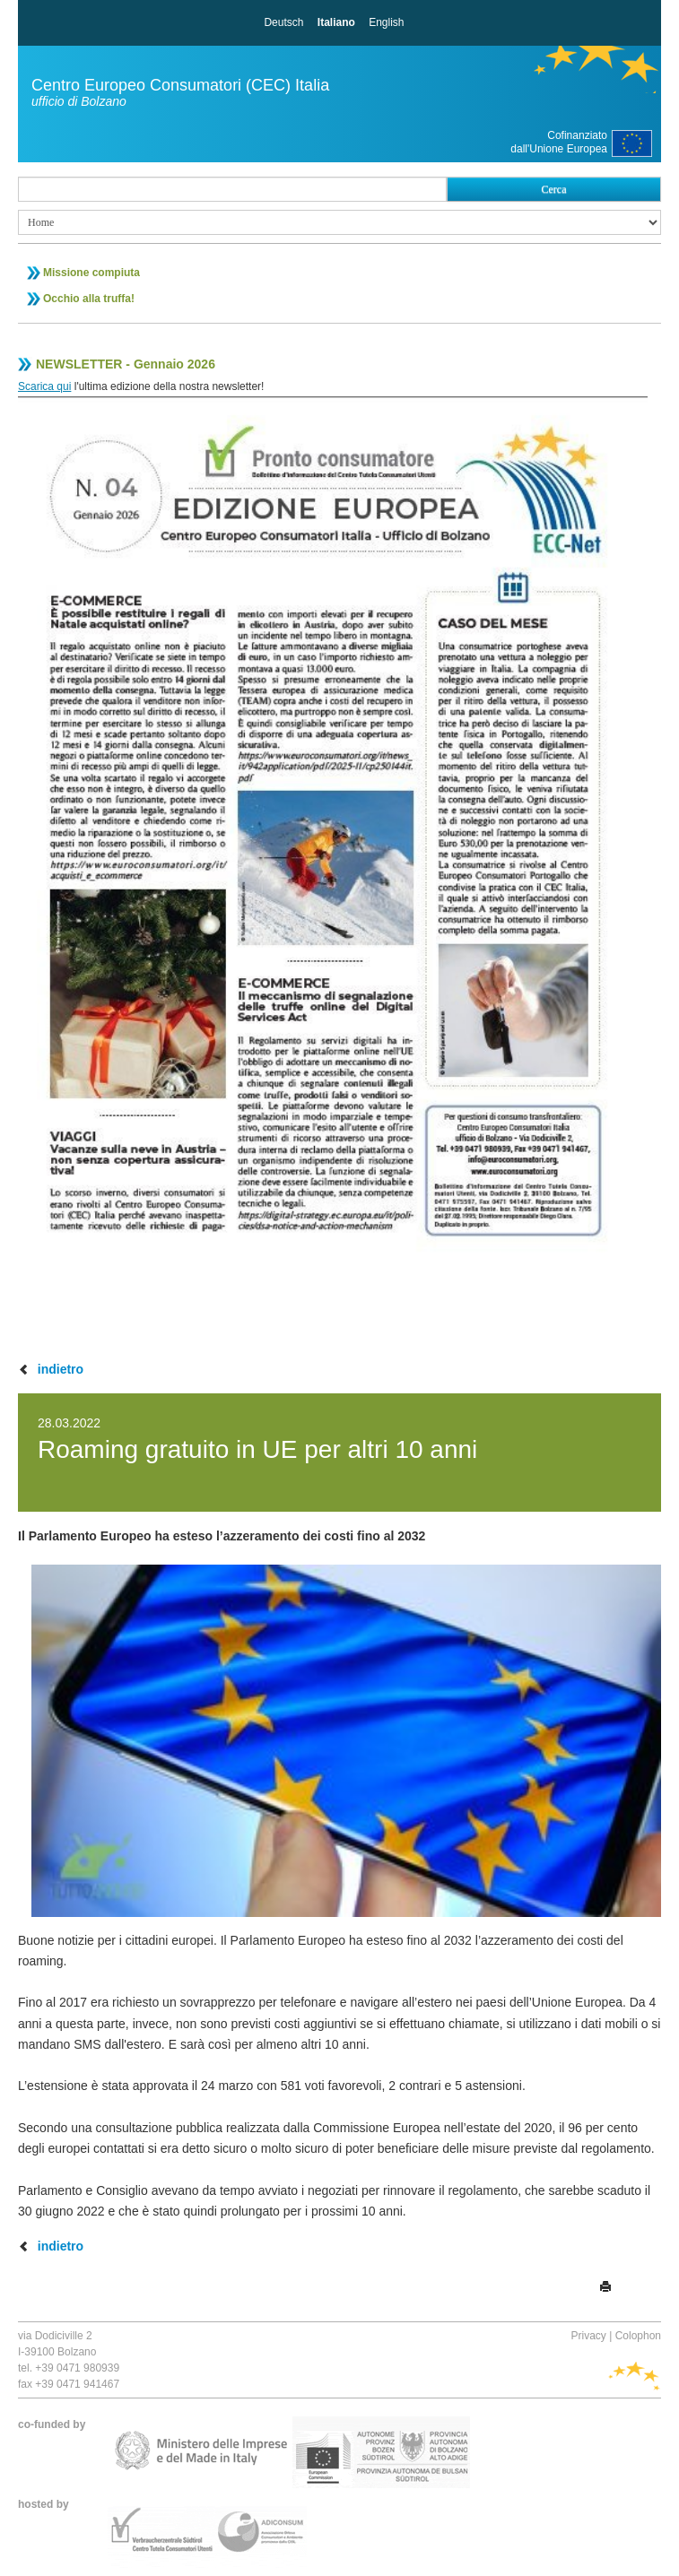  What do you see at coordinates (89, 298) in the screenshot?
I see `Occhio alla truffa!` at bounding box center [89, 298].